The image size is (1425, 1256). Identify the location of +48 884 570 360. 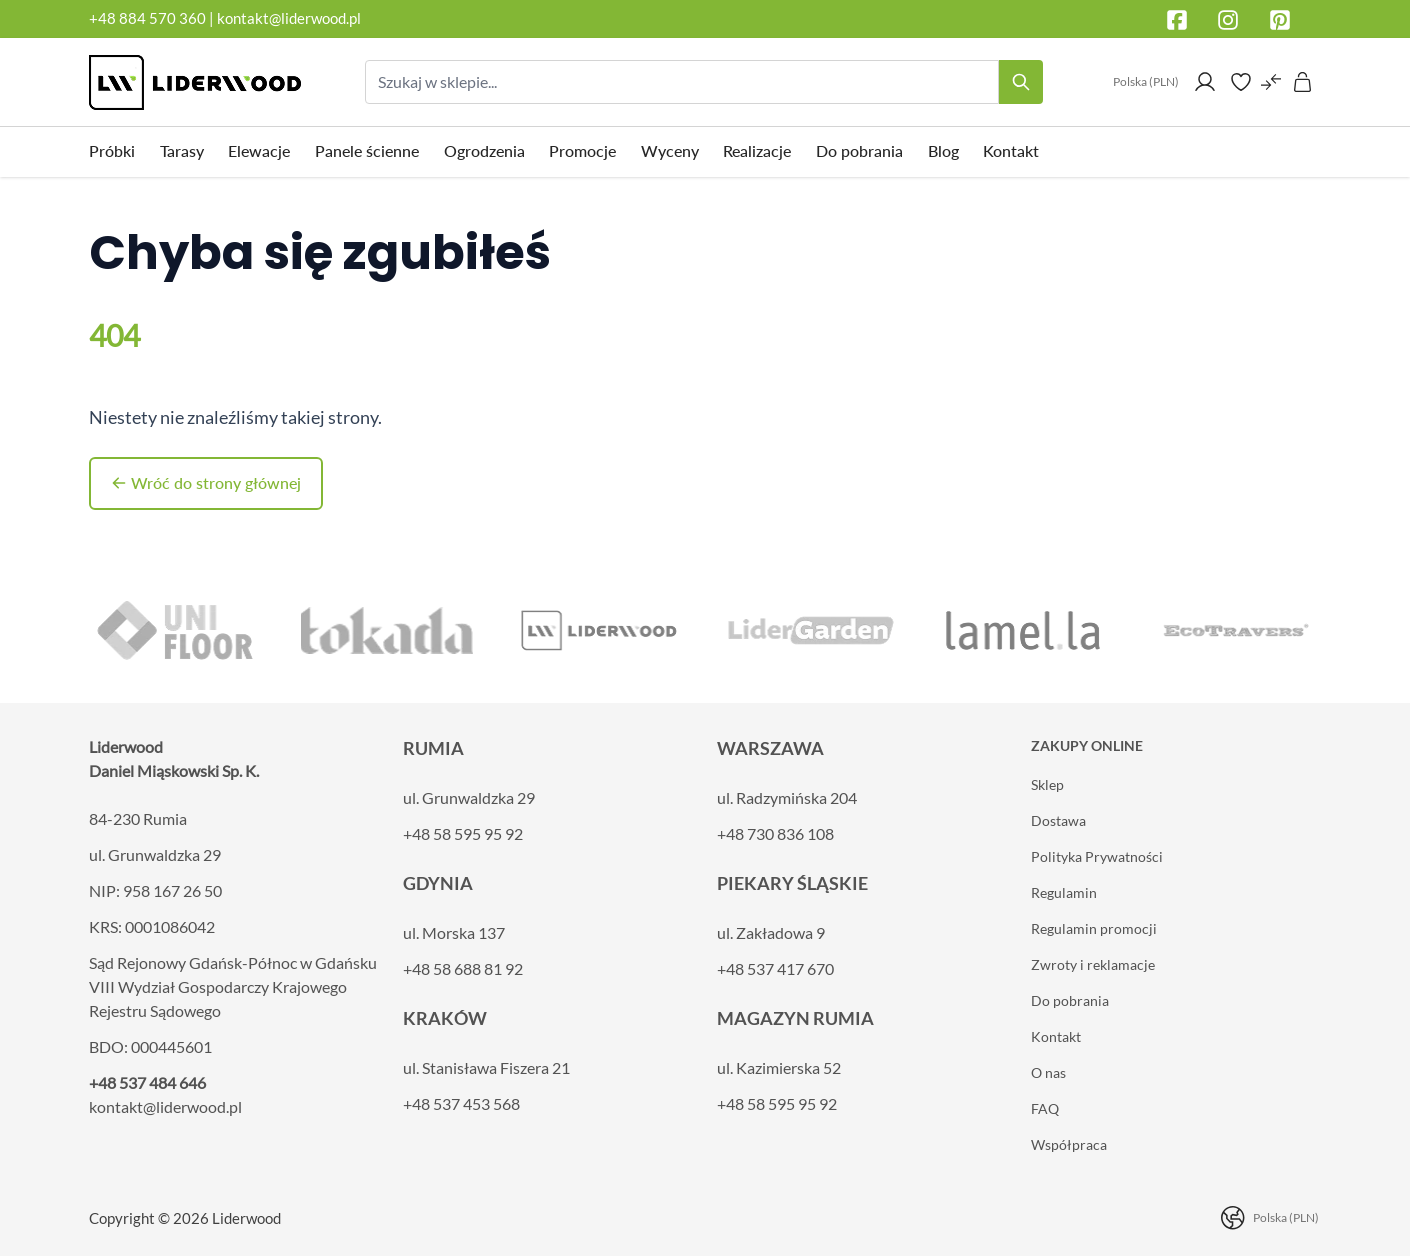
(147, 18).